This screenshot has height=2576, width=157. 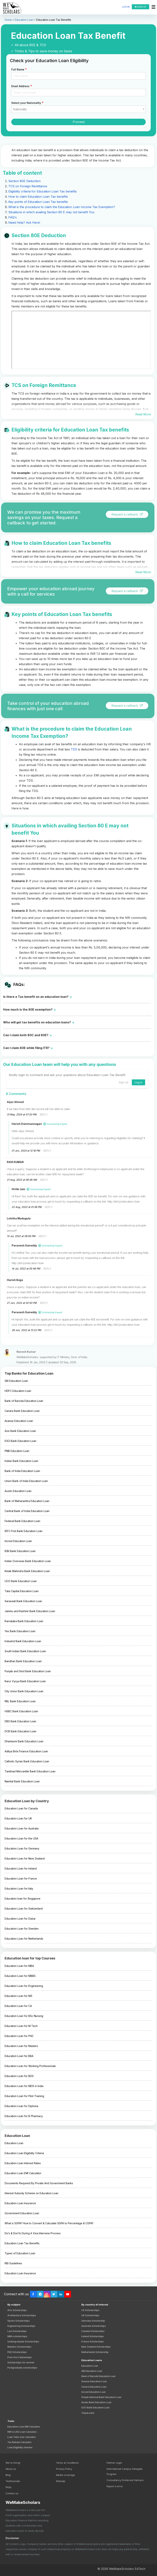 I want to click on Education Loan for Switzerland, so click(x=24, y=1908).